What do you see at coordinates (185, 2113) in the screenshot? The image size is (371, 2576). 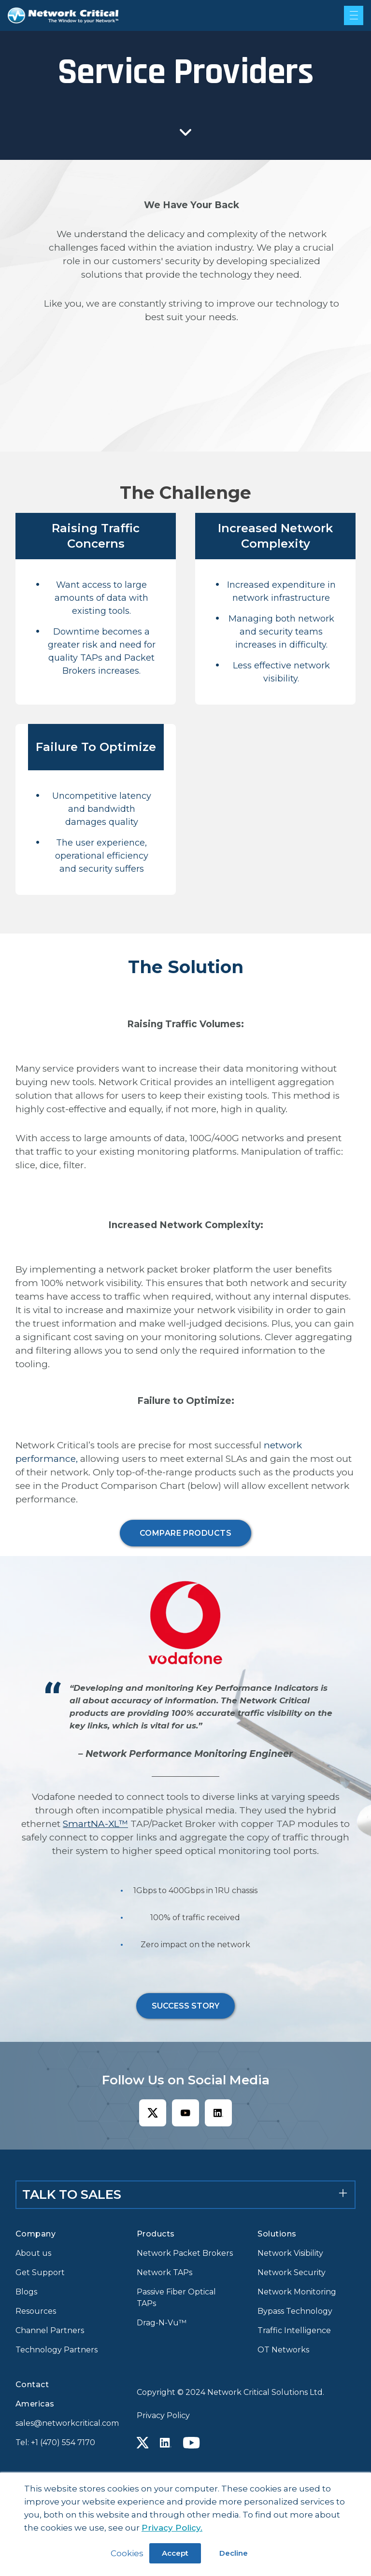 I see `[Youtube icon link]` at bounding box center [185, 2113].